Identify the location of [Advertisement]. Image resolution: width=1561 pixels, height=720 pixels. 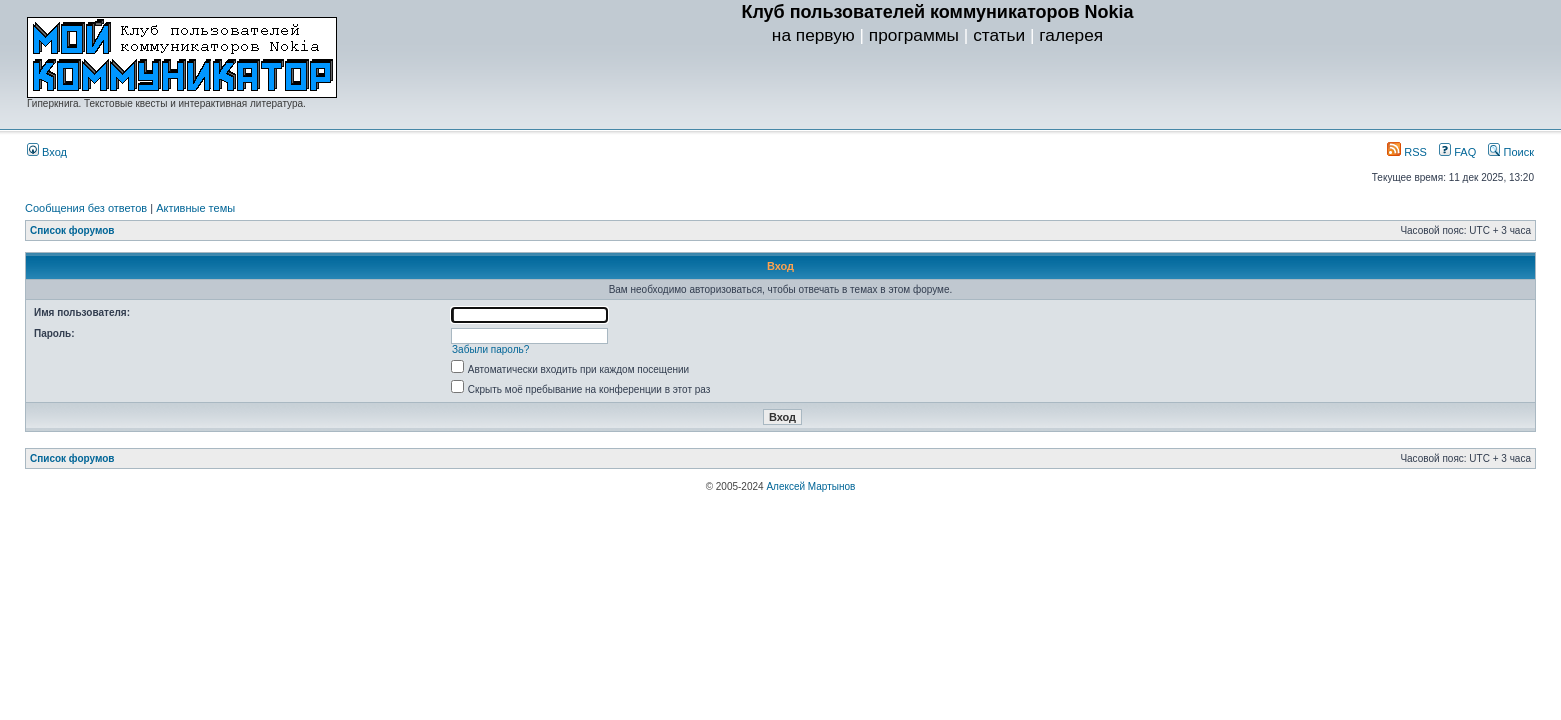
(938, 91).